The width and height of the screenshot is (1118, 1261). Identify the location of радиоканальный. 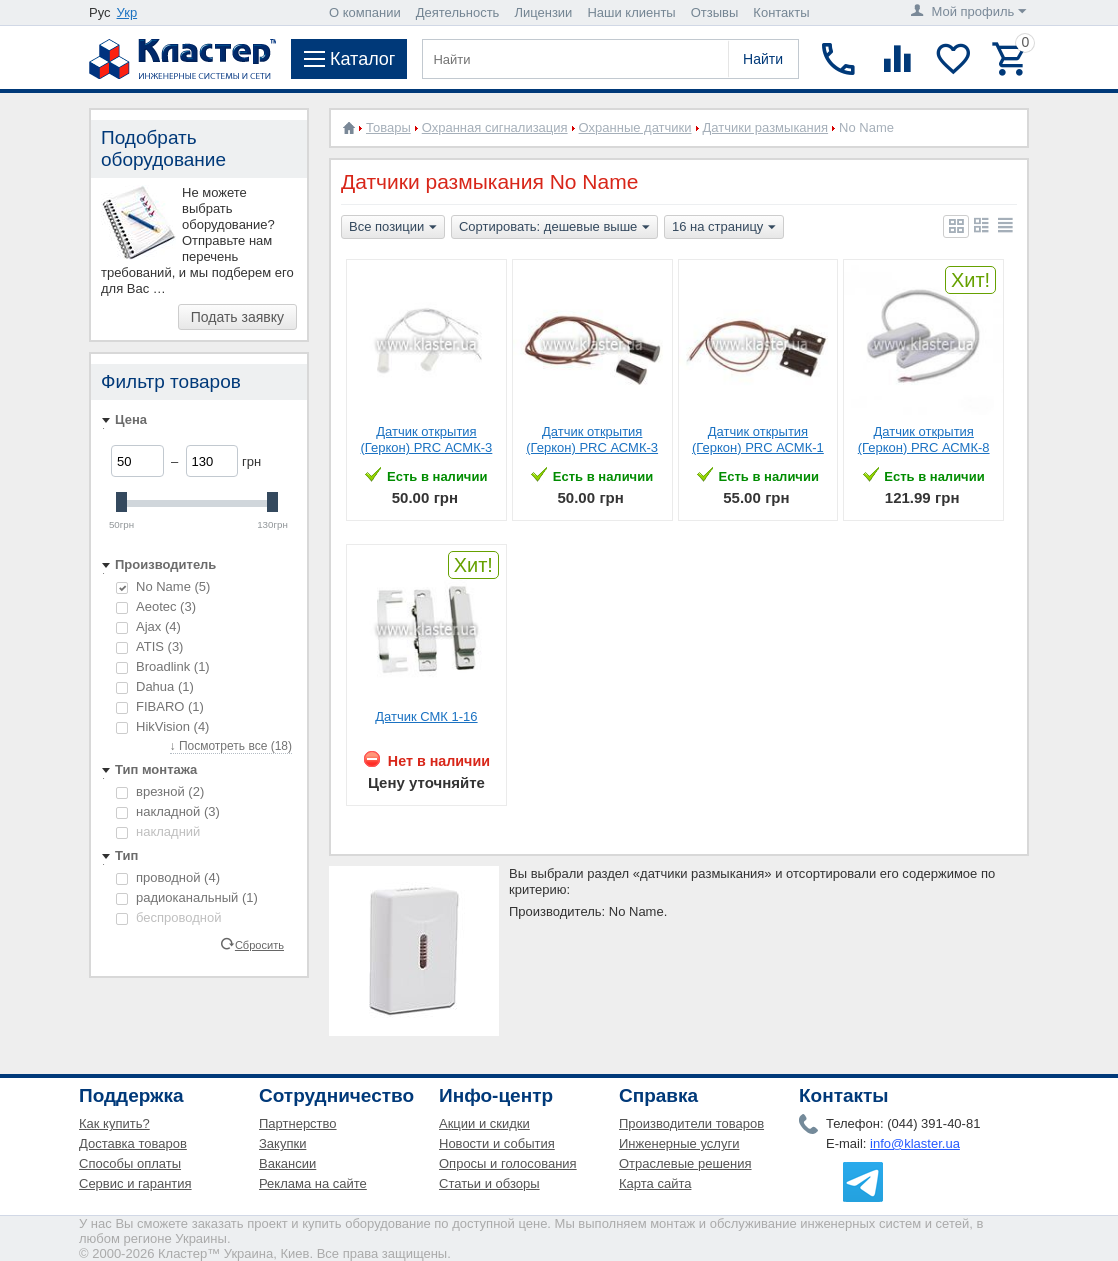
(187, 897).